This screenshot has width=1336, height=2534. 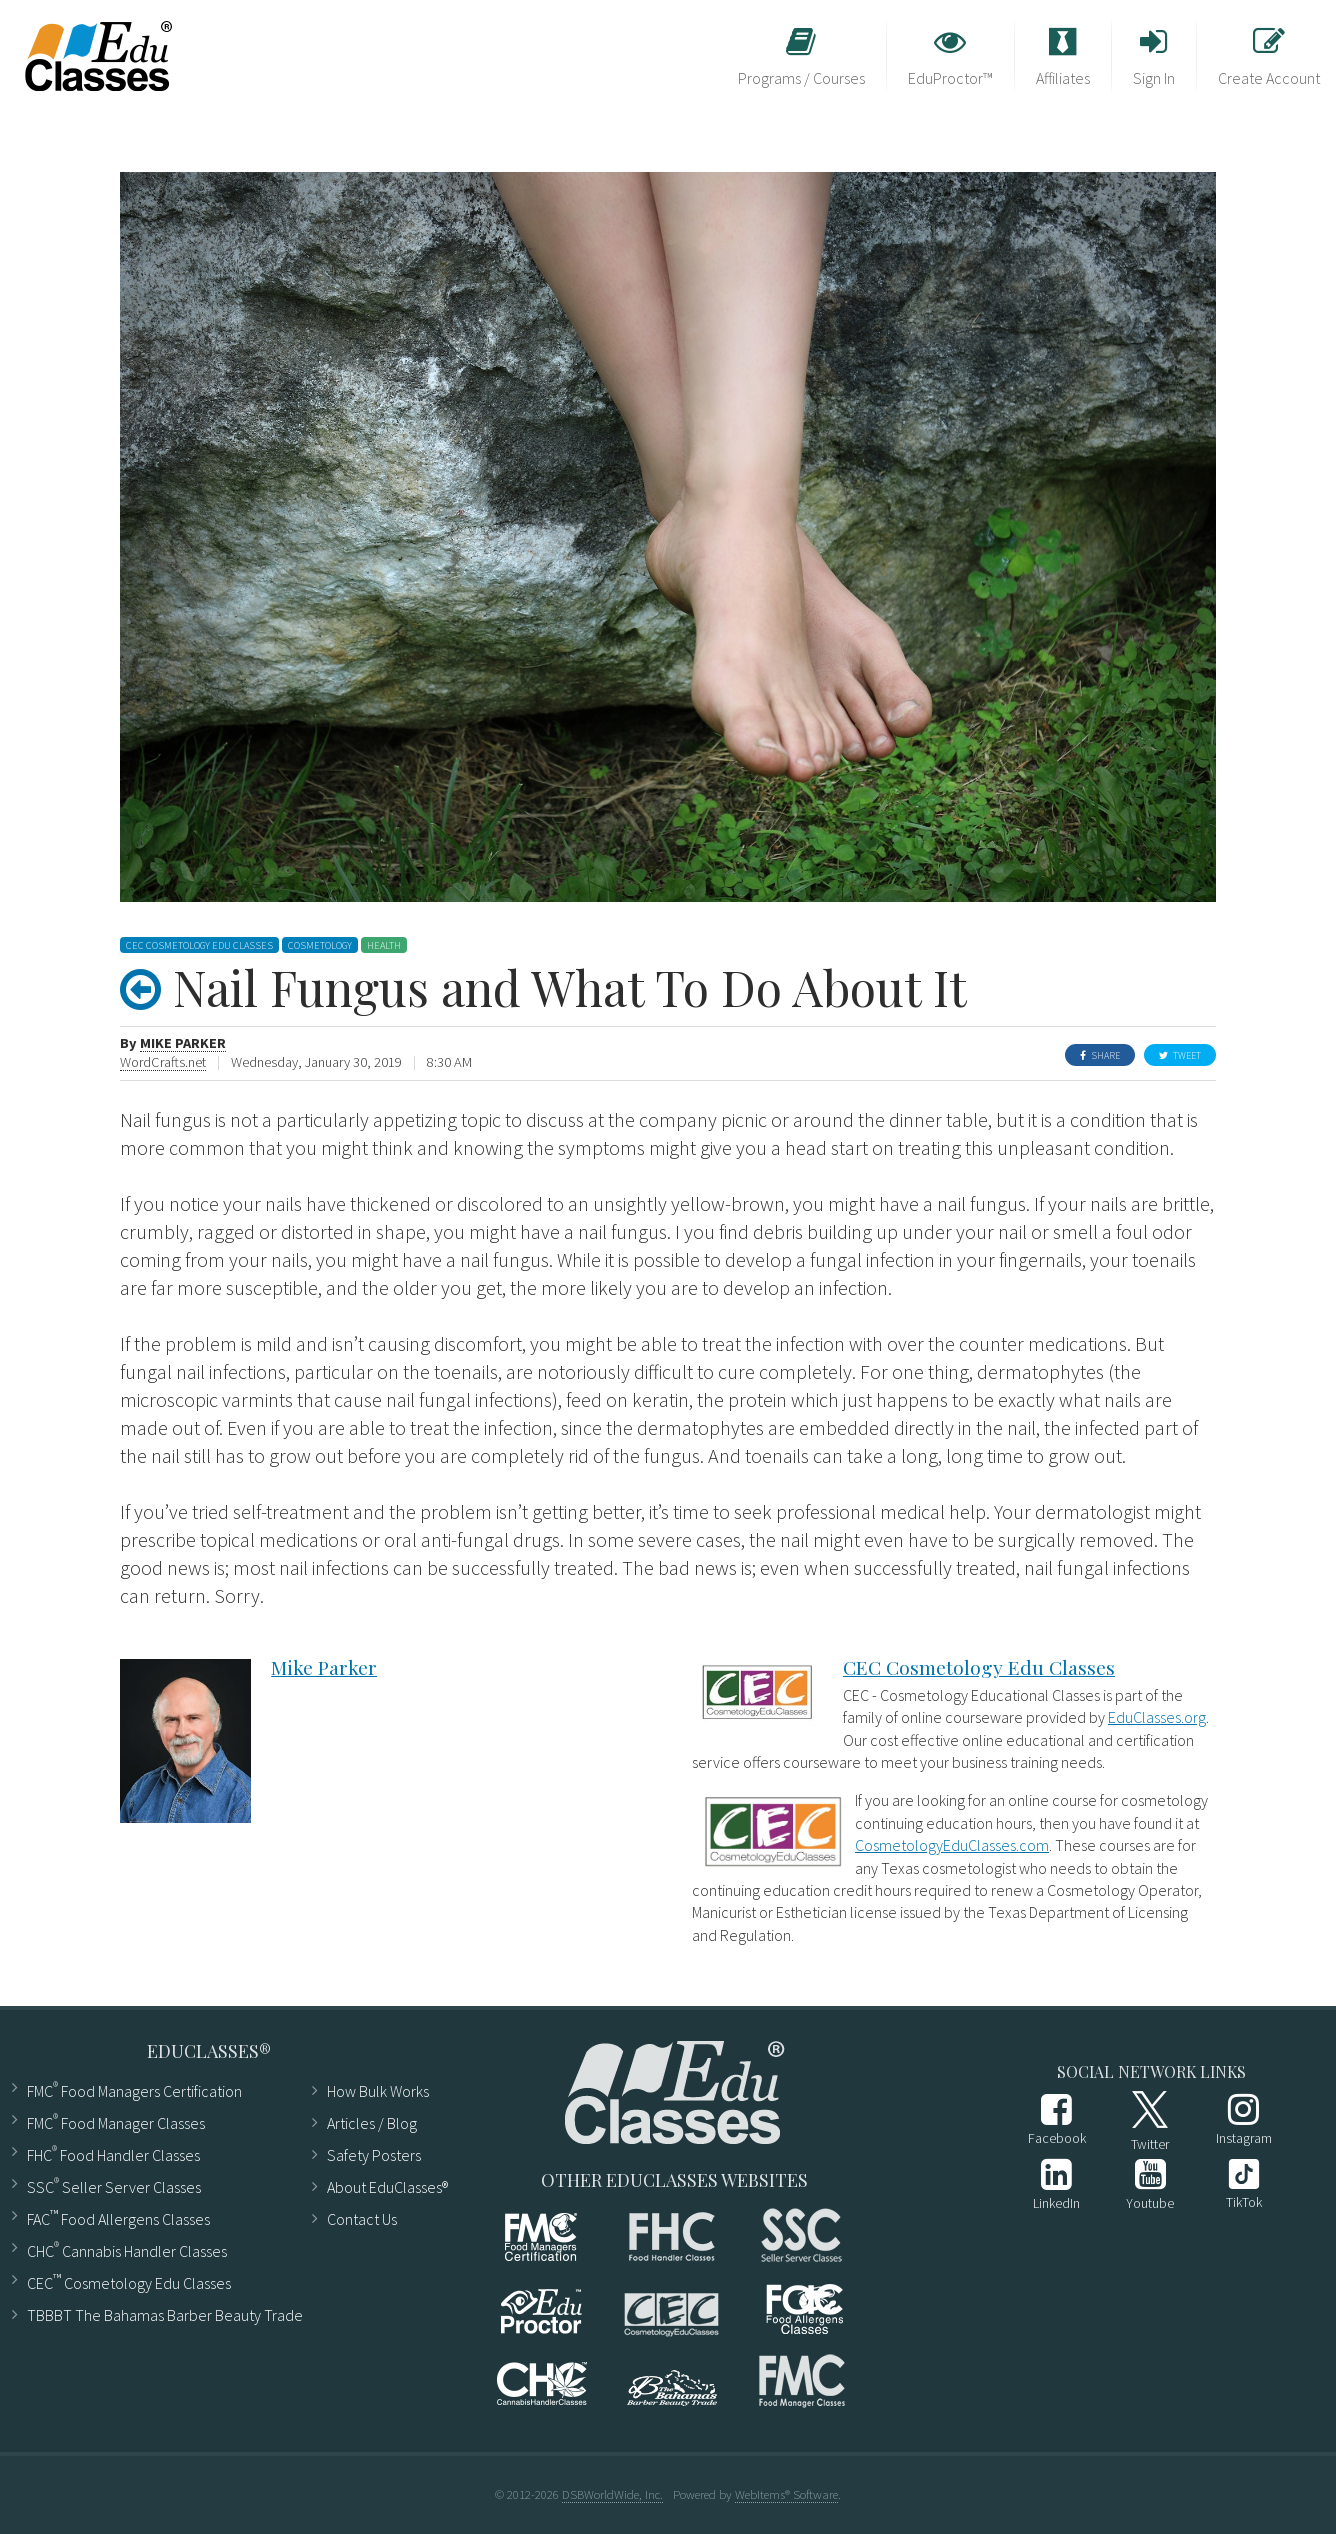 What do you see at coordinates (116, 2121) in the screenshot?
I see `FMC Food Manager Classes` at bounding box center [116, 2121].